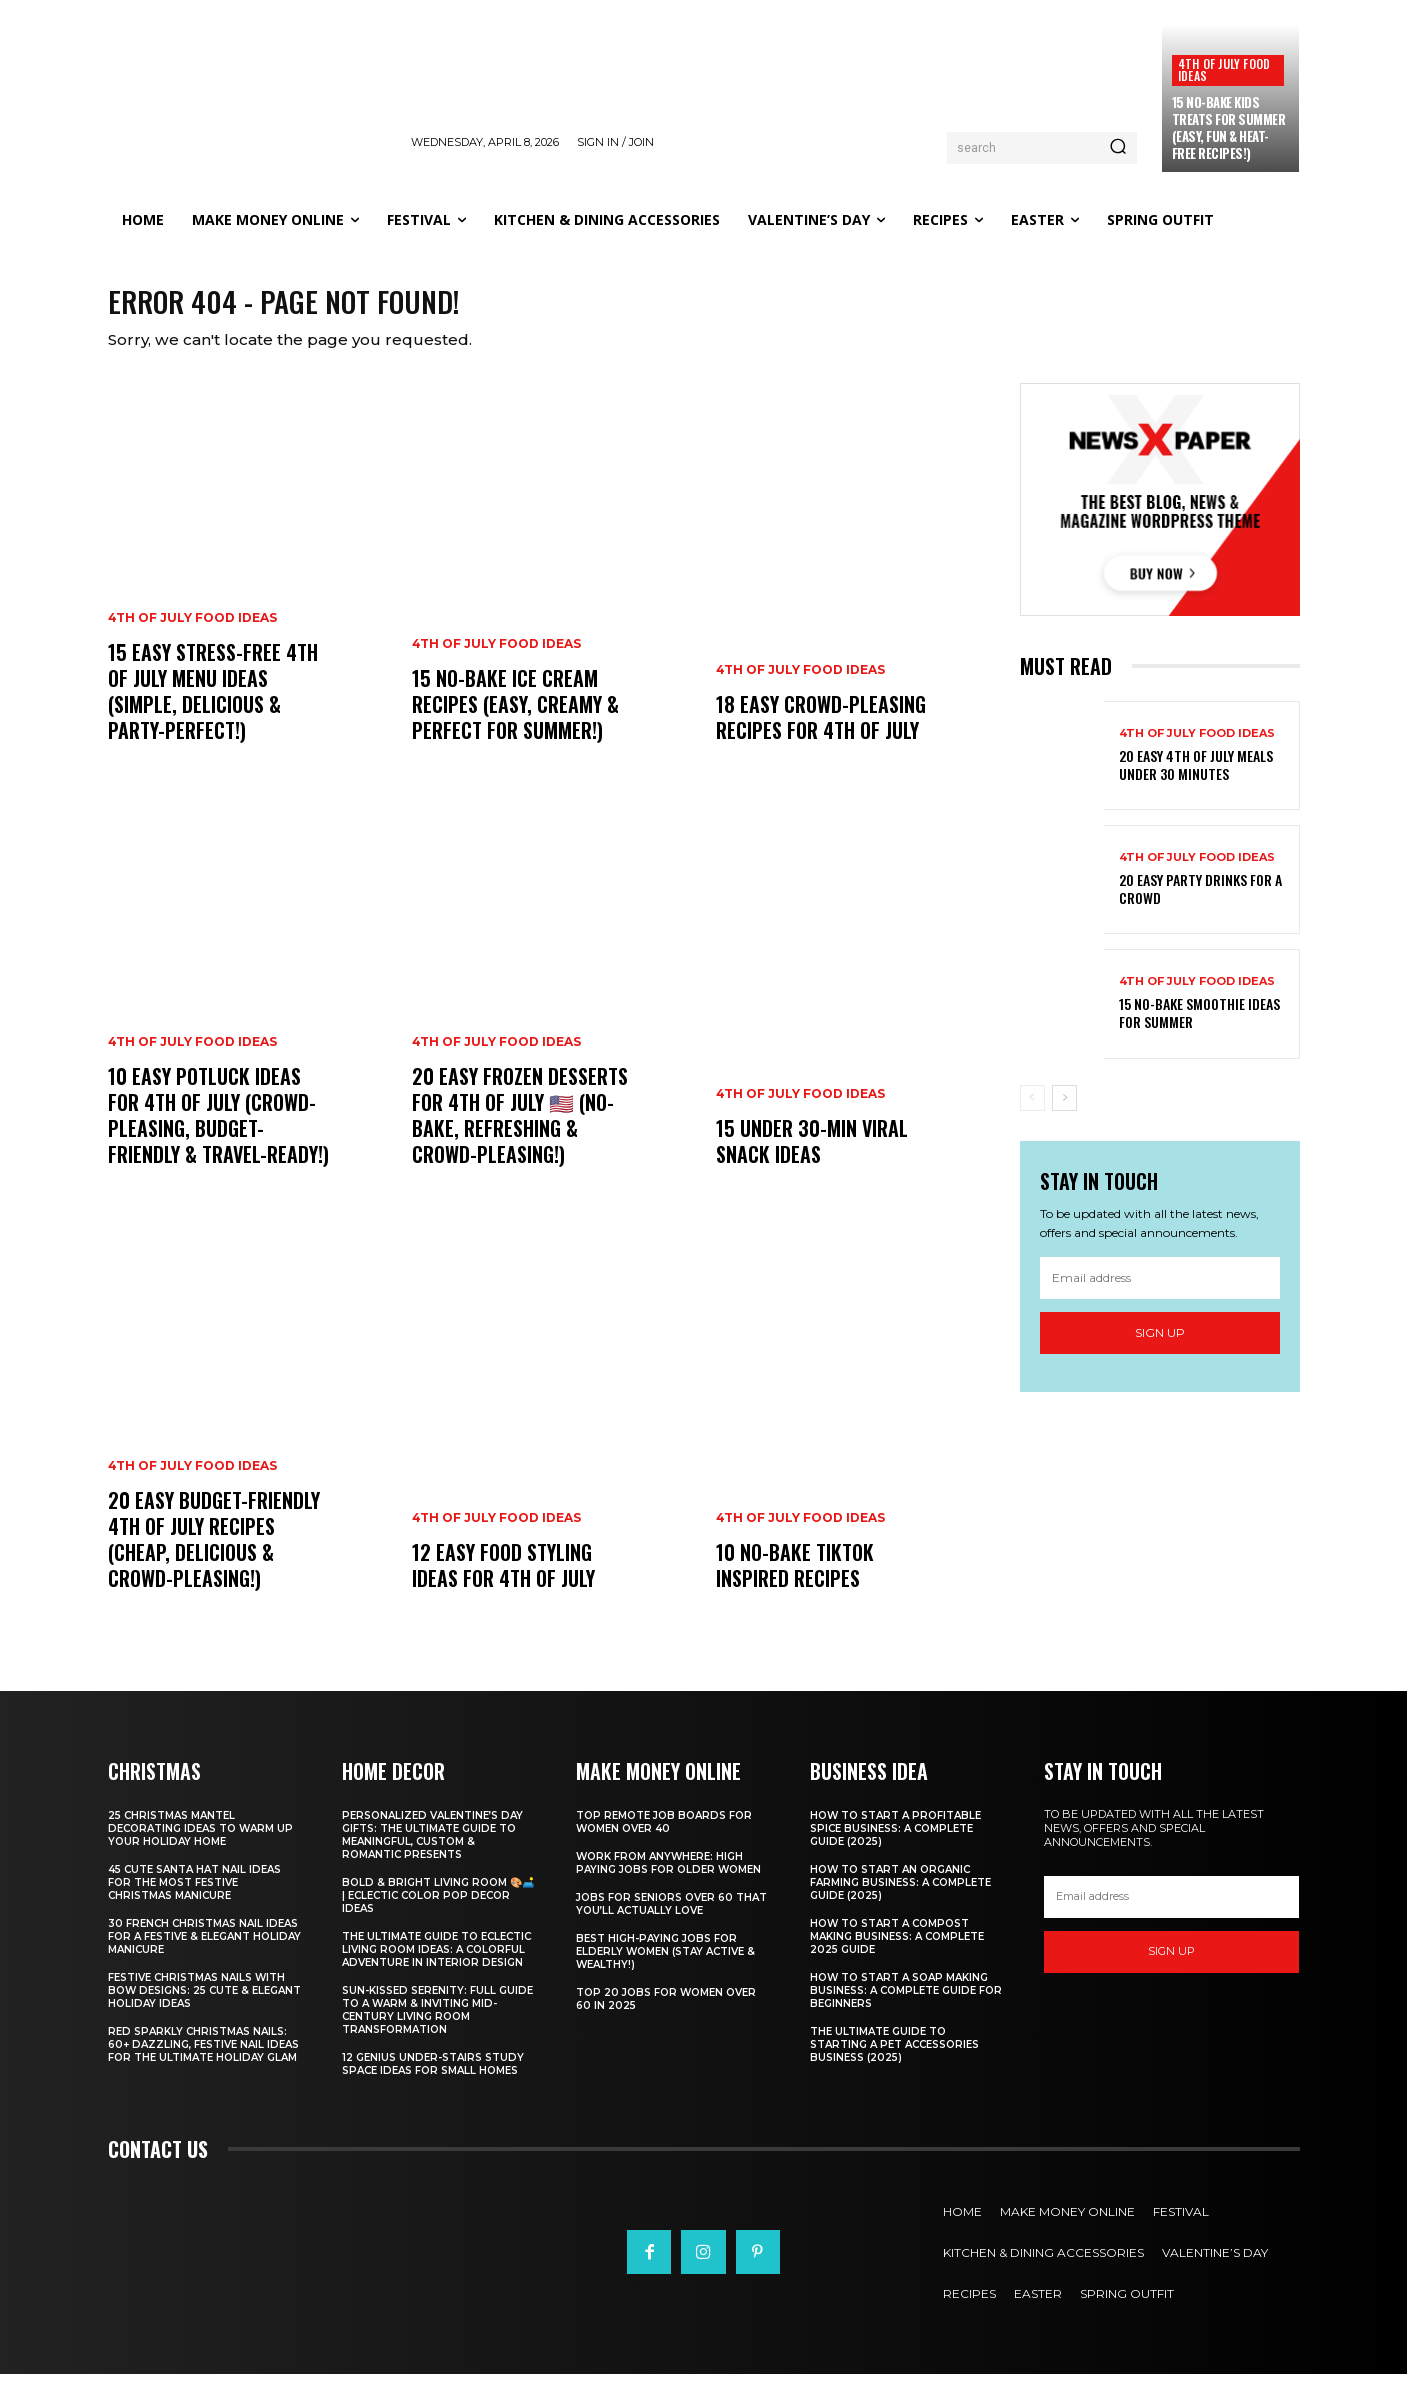 Image resolution: width=1407 pixels, height=2391 pixels. Describe the element at coordinates (436, 1966) in the screenshot. I see `The Ultimate Guide to Eclectic Living Room Ideas: A Colorful Adventure in Interior Design` at that location.